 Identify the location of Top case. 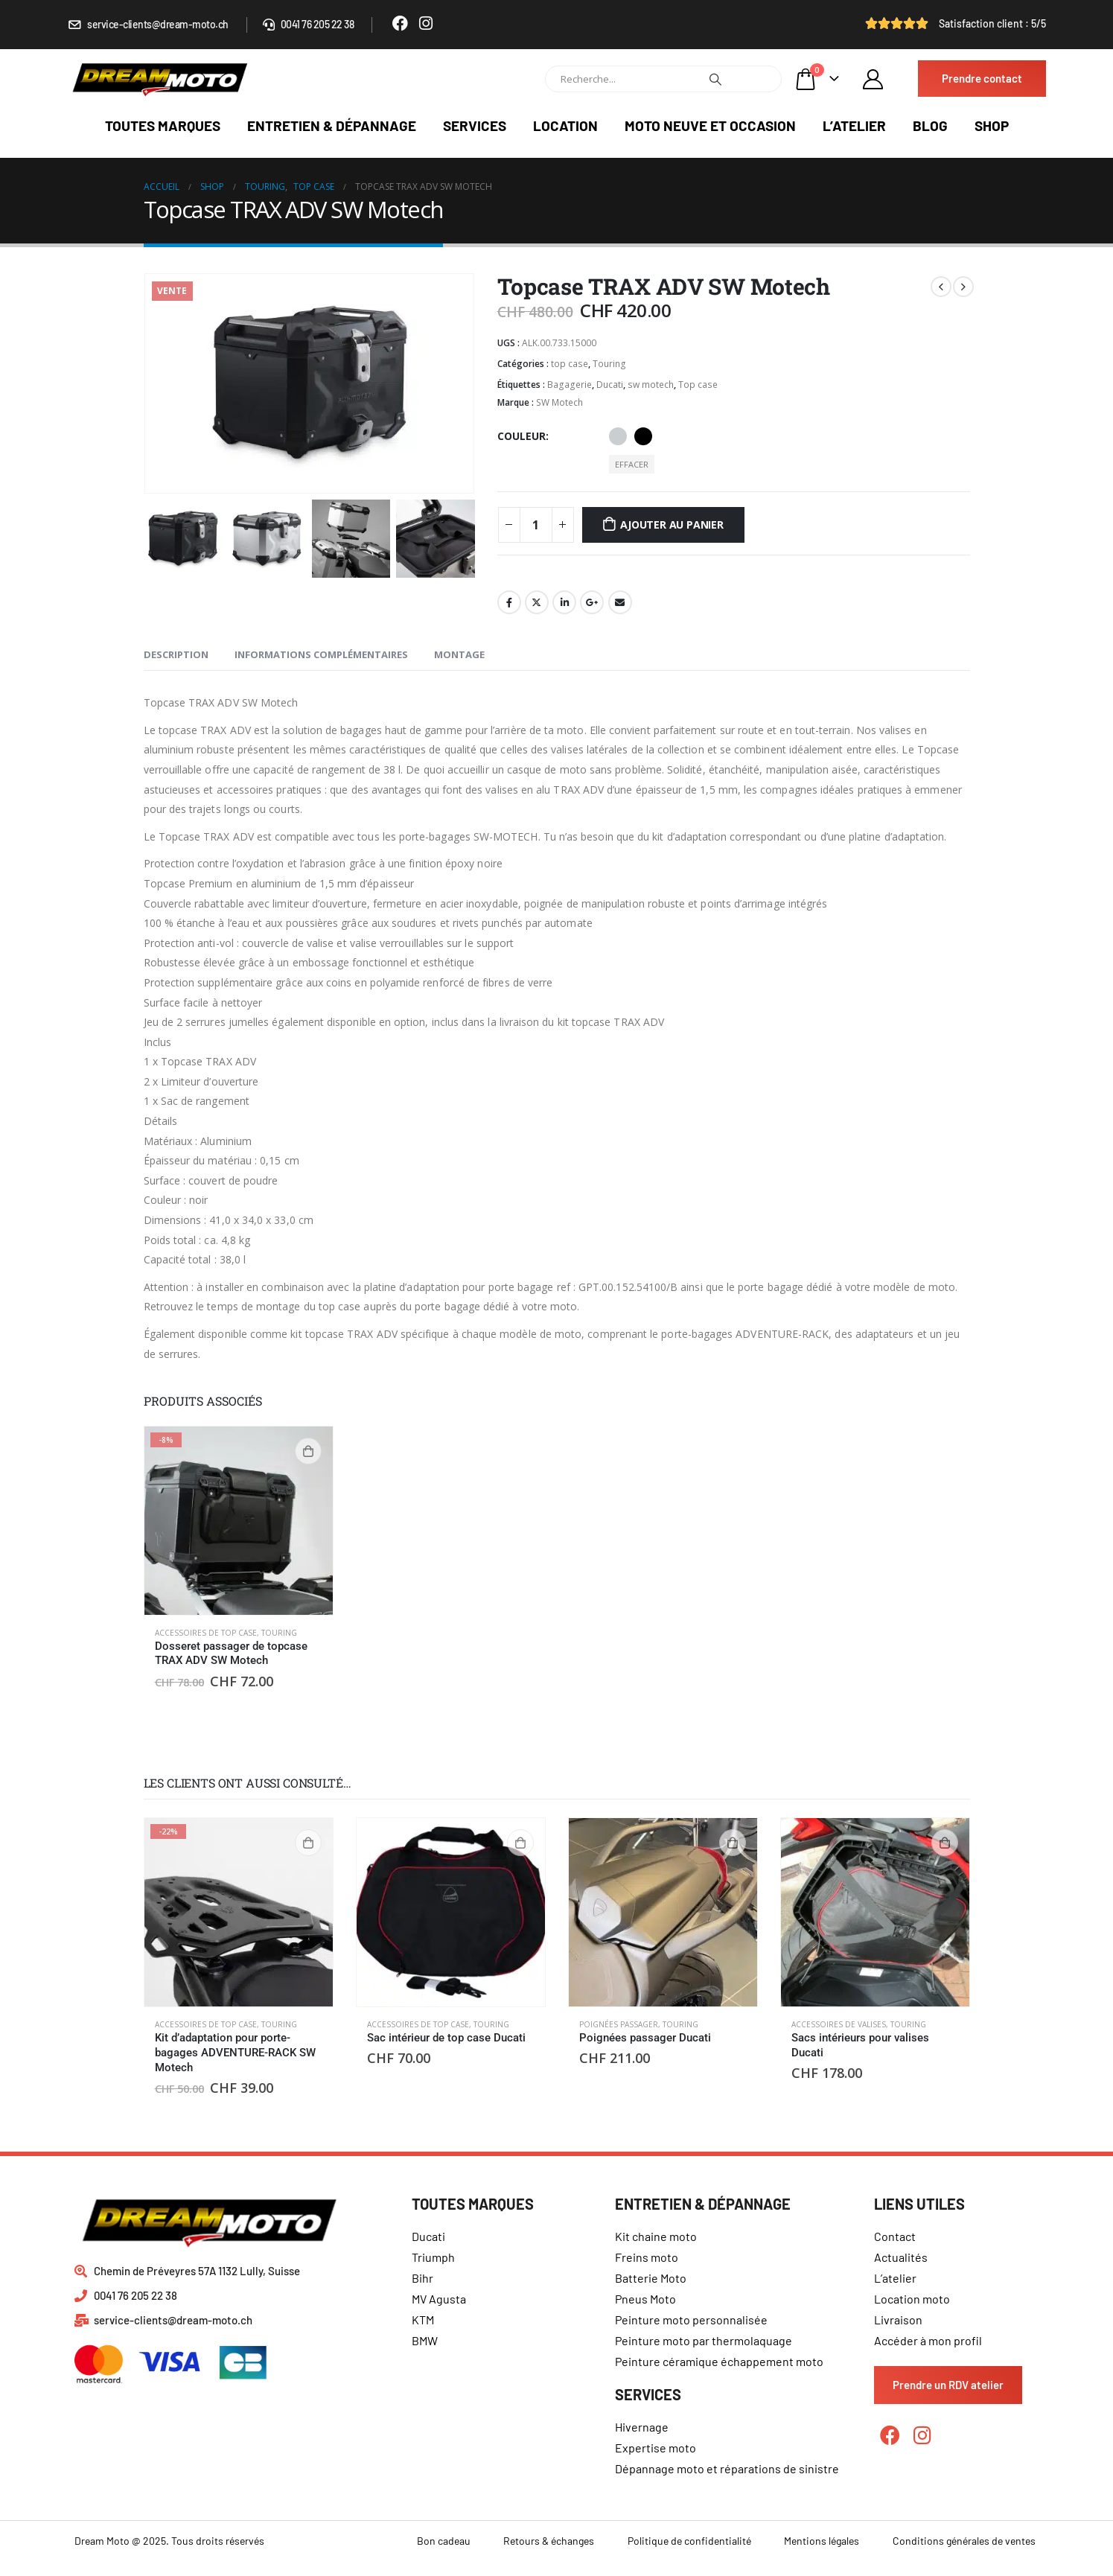
(698, 384).